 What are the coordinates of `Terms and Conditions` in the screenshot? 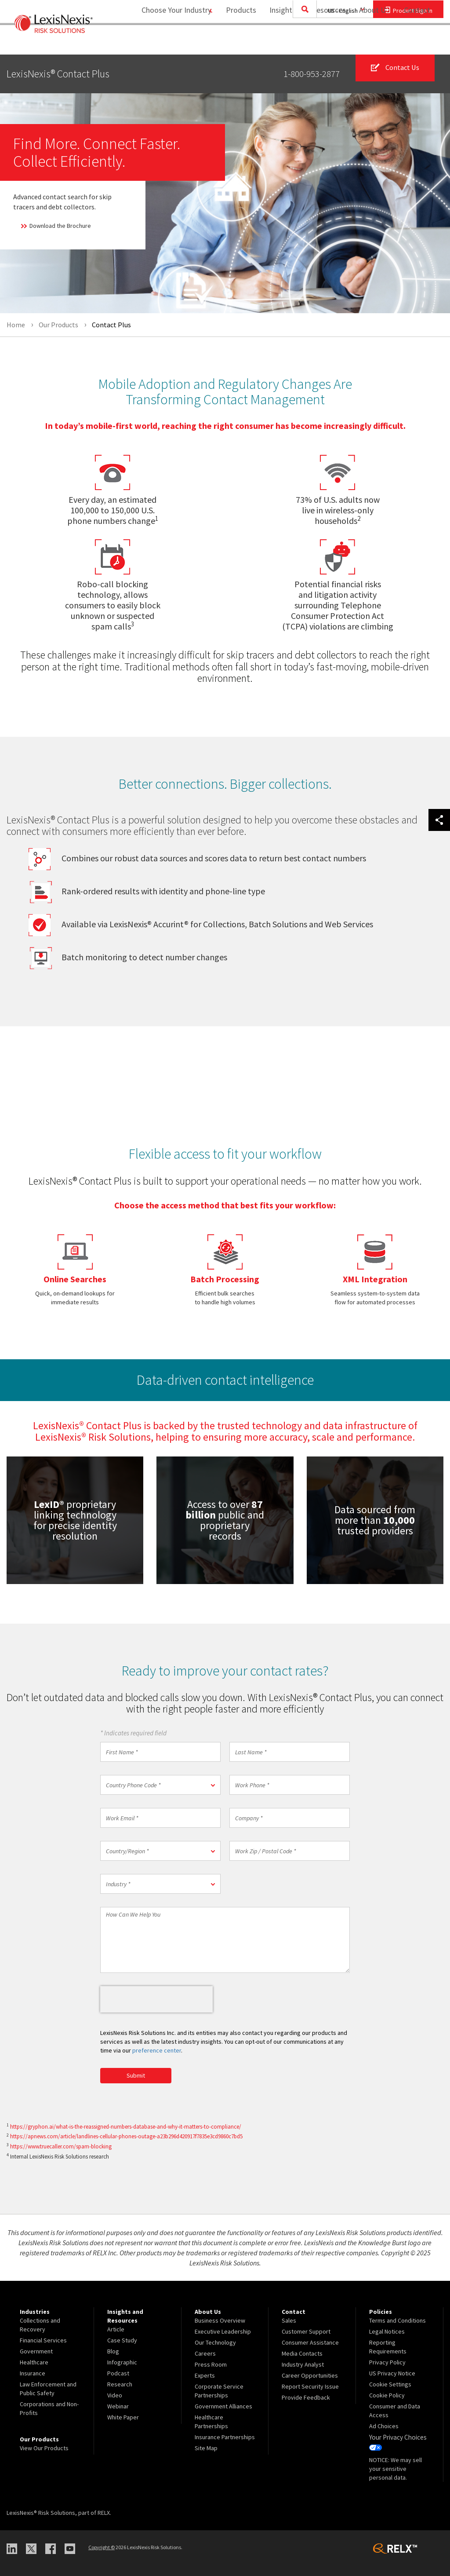 It's located at (397, 2321).